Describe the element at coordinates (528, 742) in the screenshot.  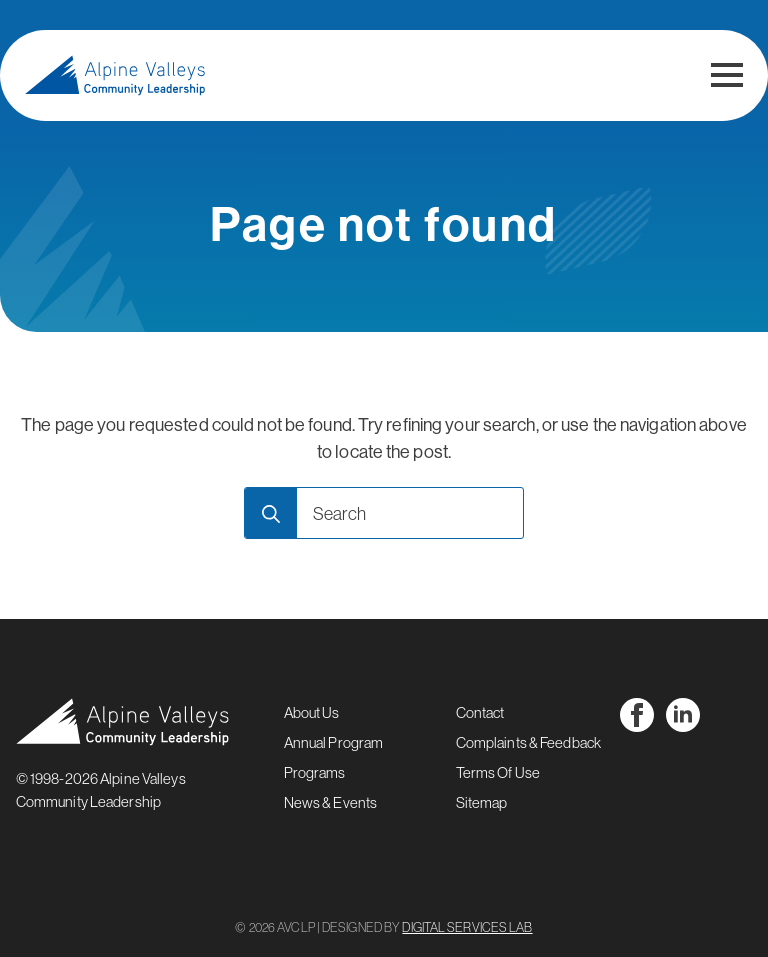
I see `Complaints & Feedback` at that location.